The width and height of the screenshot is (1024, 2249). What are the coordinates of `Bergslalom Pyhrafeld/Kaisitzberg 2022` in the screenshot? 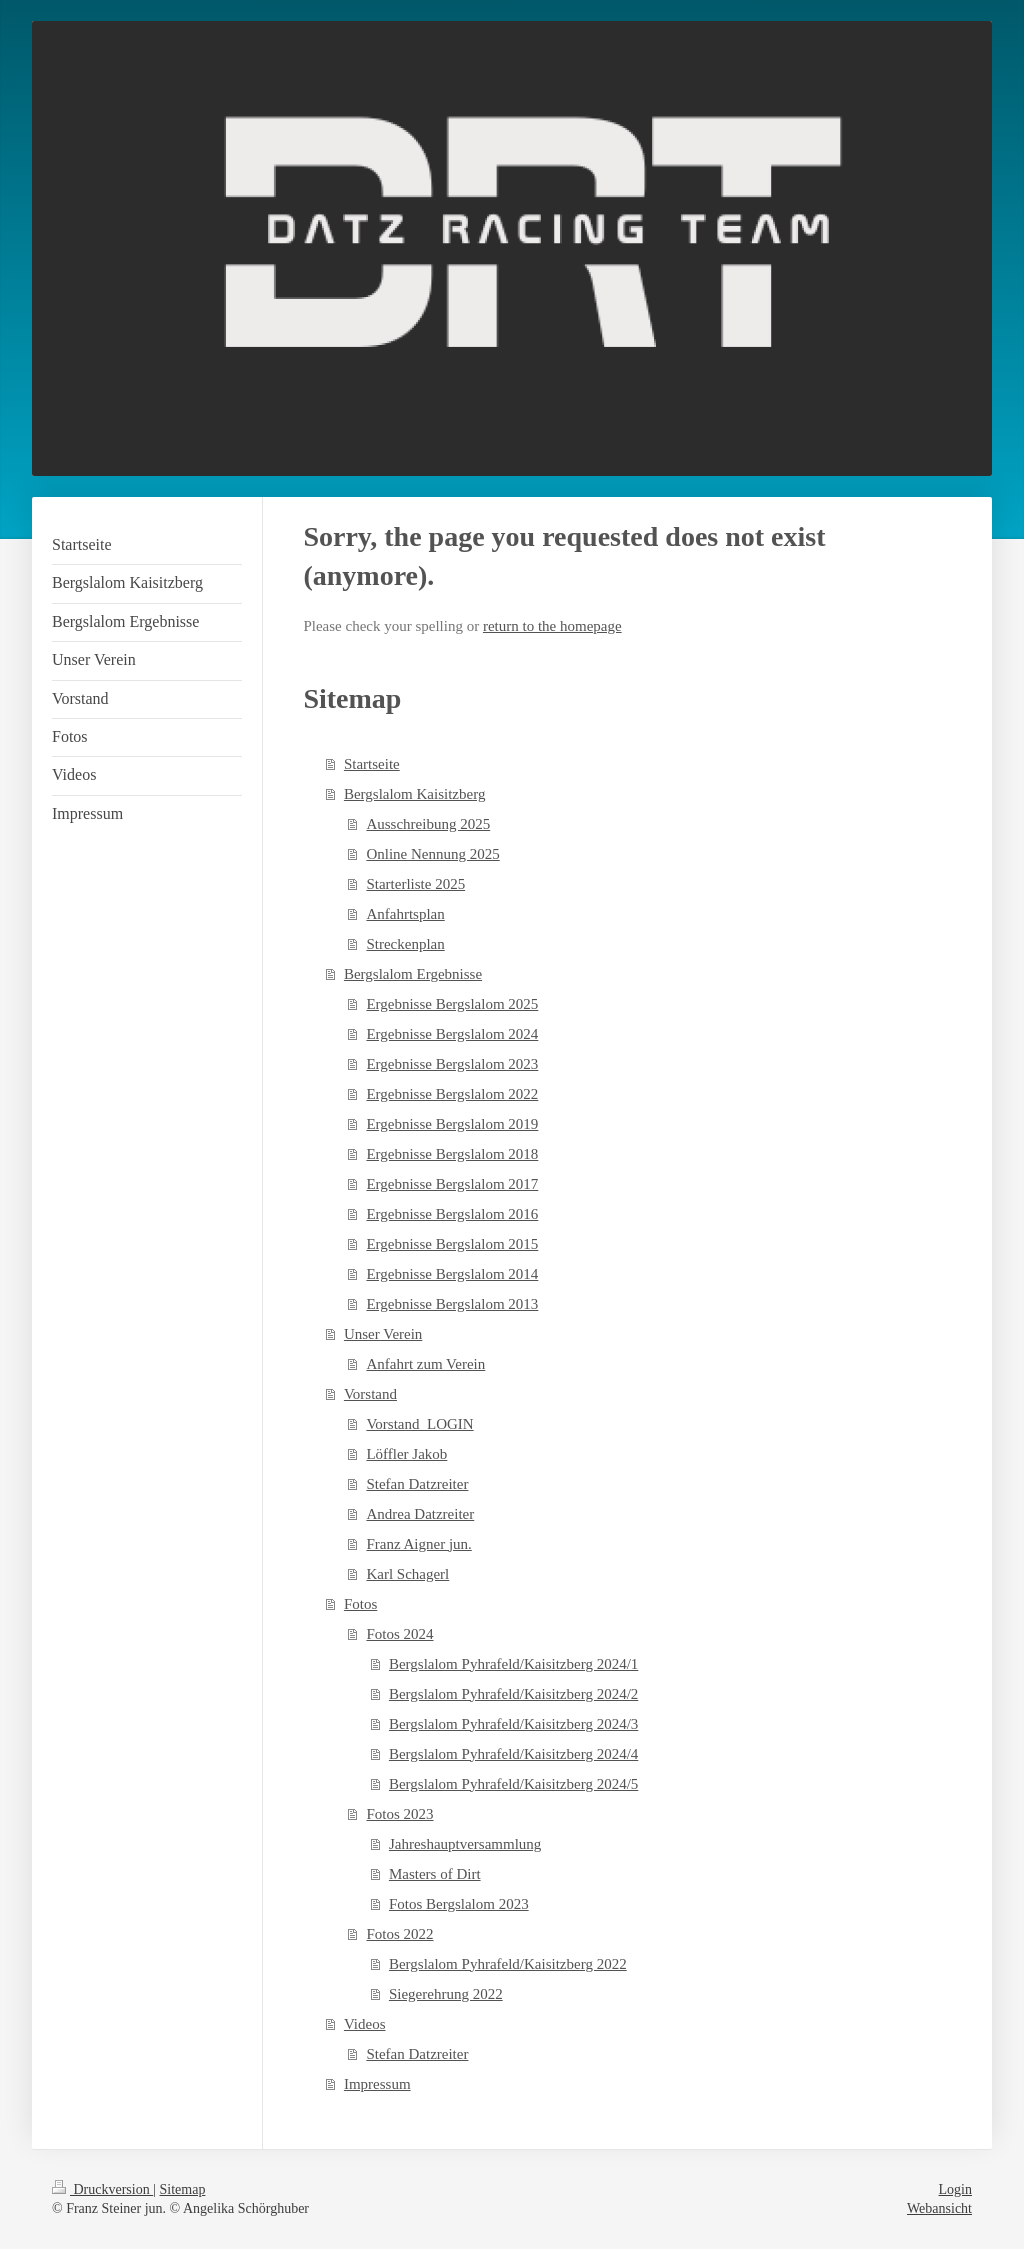 It's located at (508, 1964).